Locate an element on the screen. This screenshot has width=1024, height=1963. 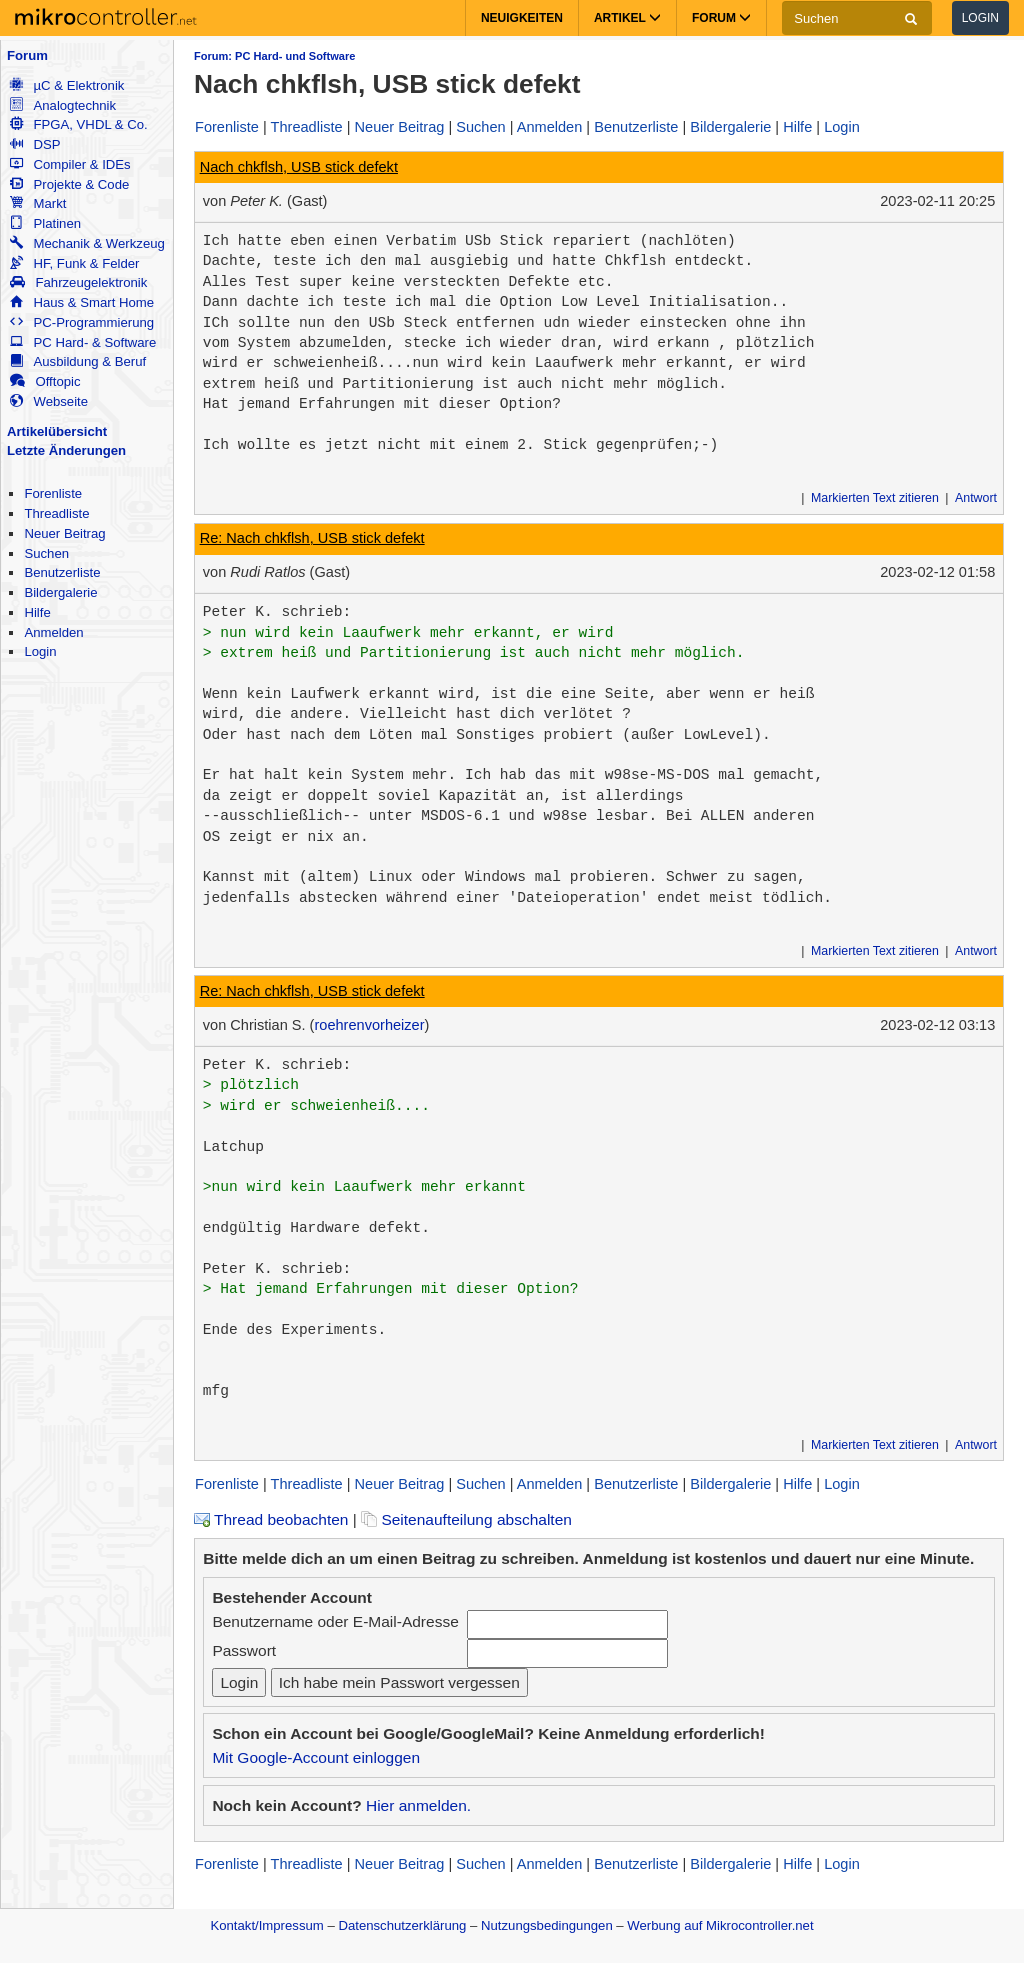
Artikel [button] is located at coordinates (627, 18).